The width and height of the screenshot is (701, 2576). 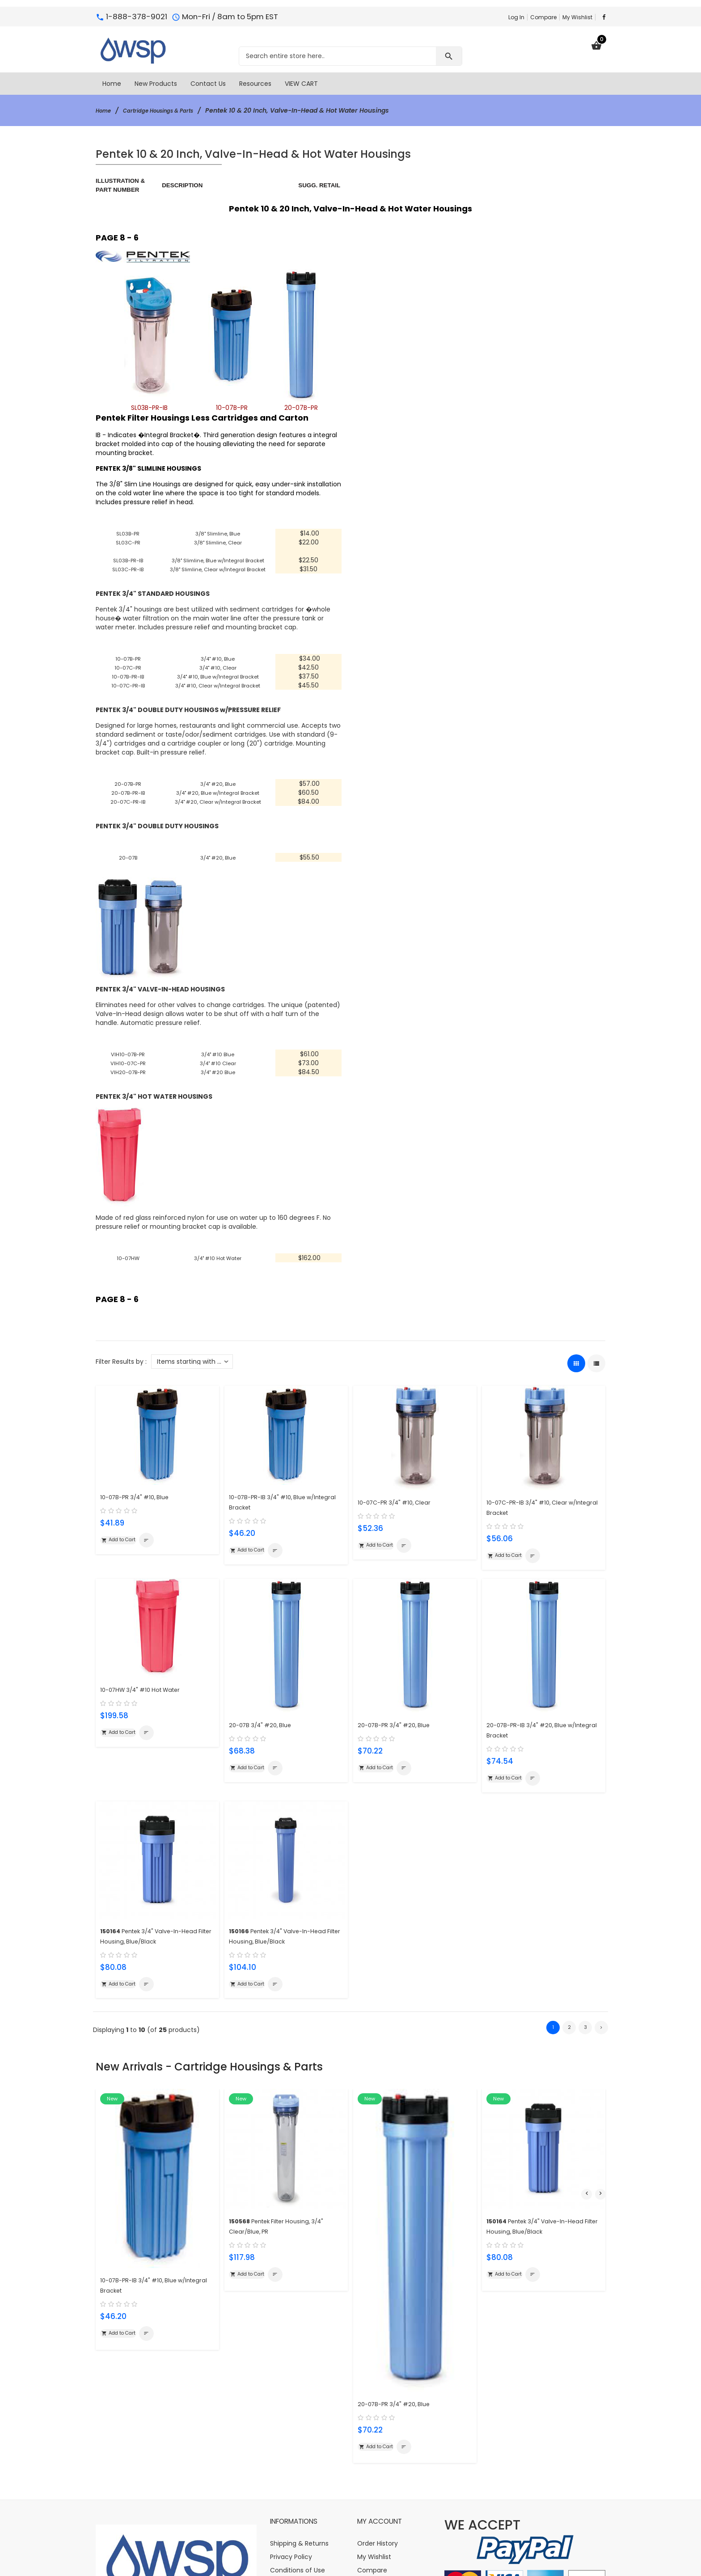 What do you see at coordinates (128, 694) in the screenshot?
I see `10-07C-PR-IB` at bounding box center [128, 694].